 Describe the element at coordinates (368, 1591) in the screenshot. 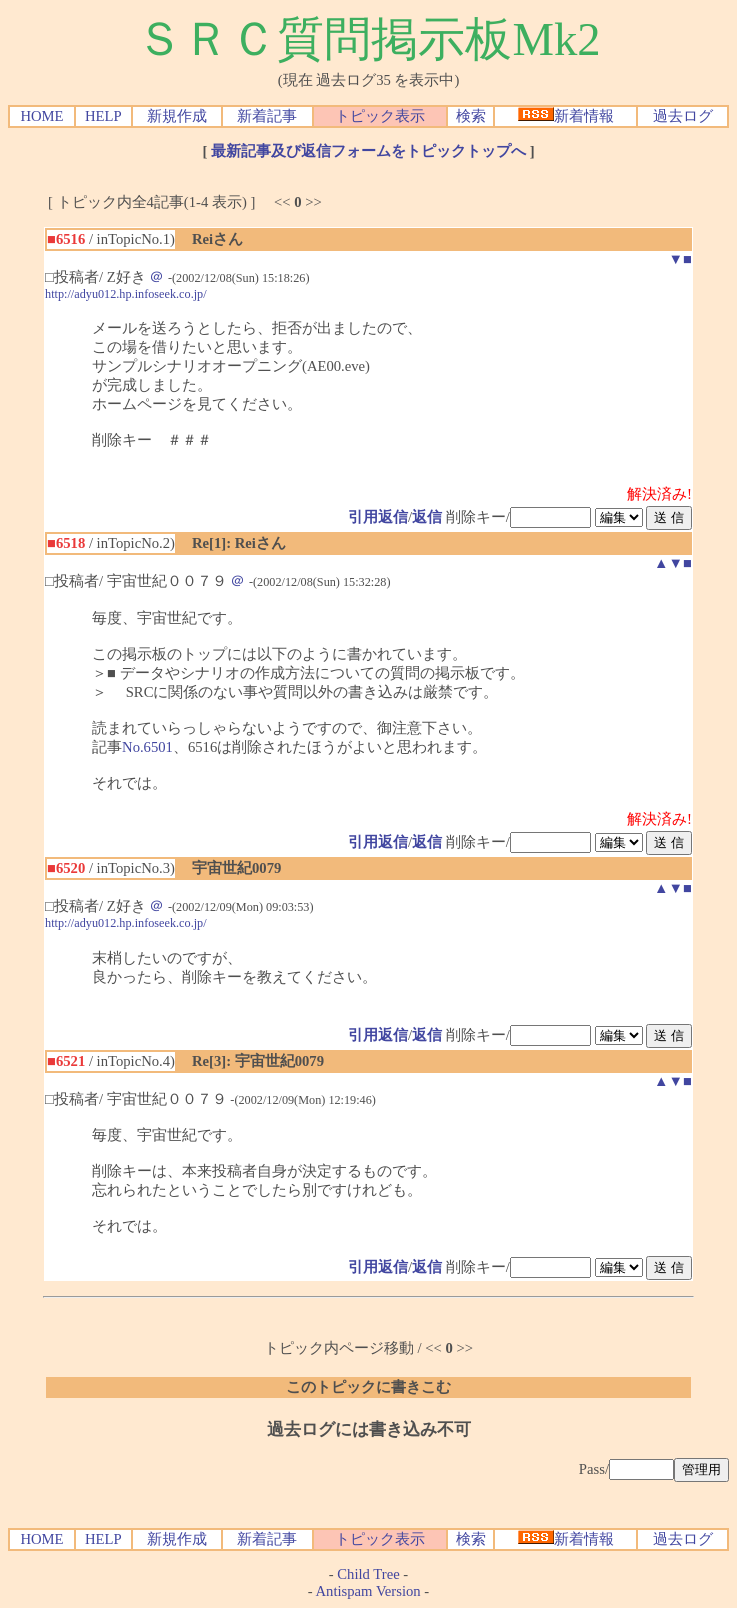

I see `Antispam Version` at that location.